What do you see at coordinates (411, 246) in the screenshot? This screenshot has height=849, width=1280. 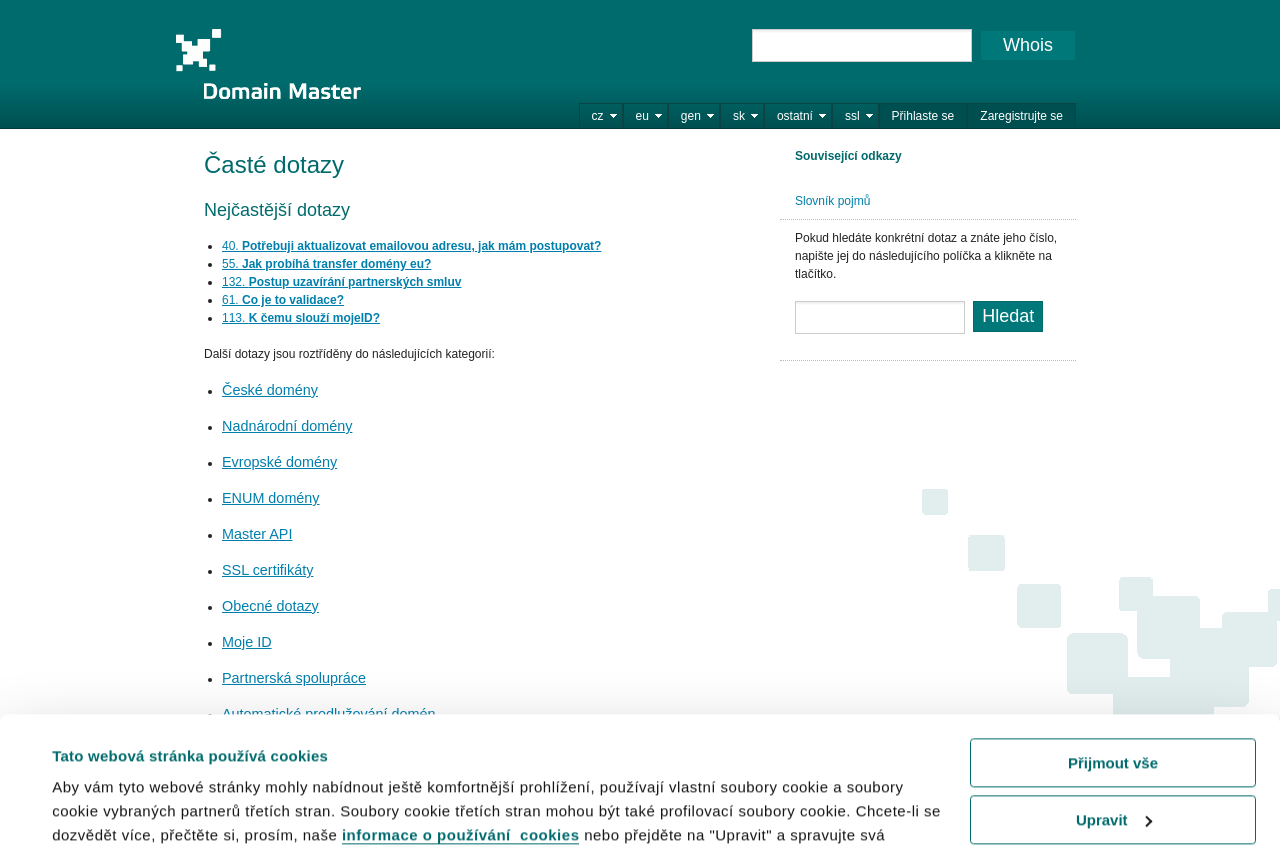 I see `40.` at bounding box center [411, 246].